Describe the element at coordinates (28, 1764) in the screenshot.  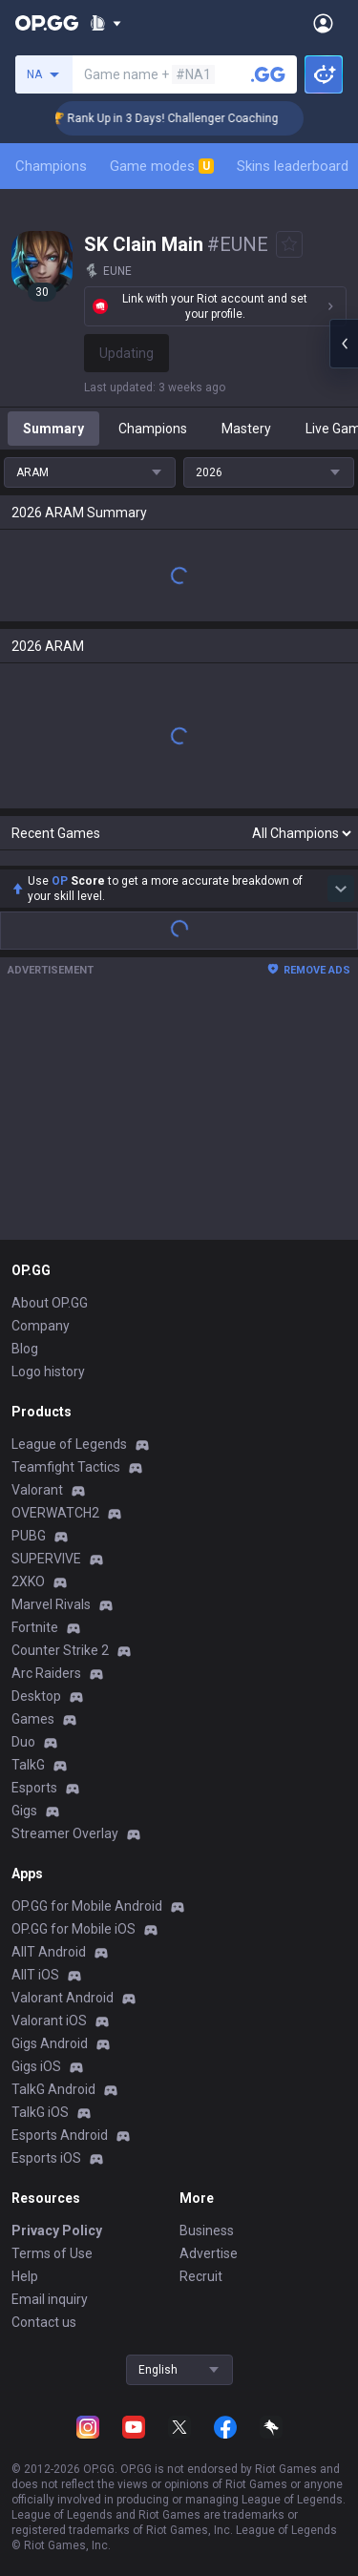
I see `TalkG` at that location.